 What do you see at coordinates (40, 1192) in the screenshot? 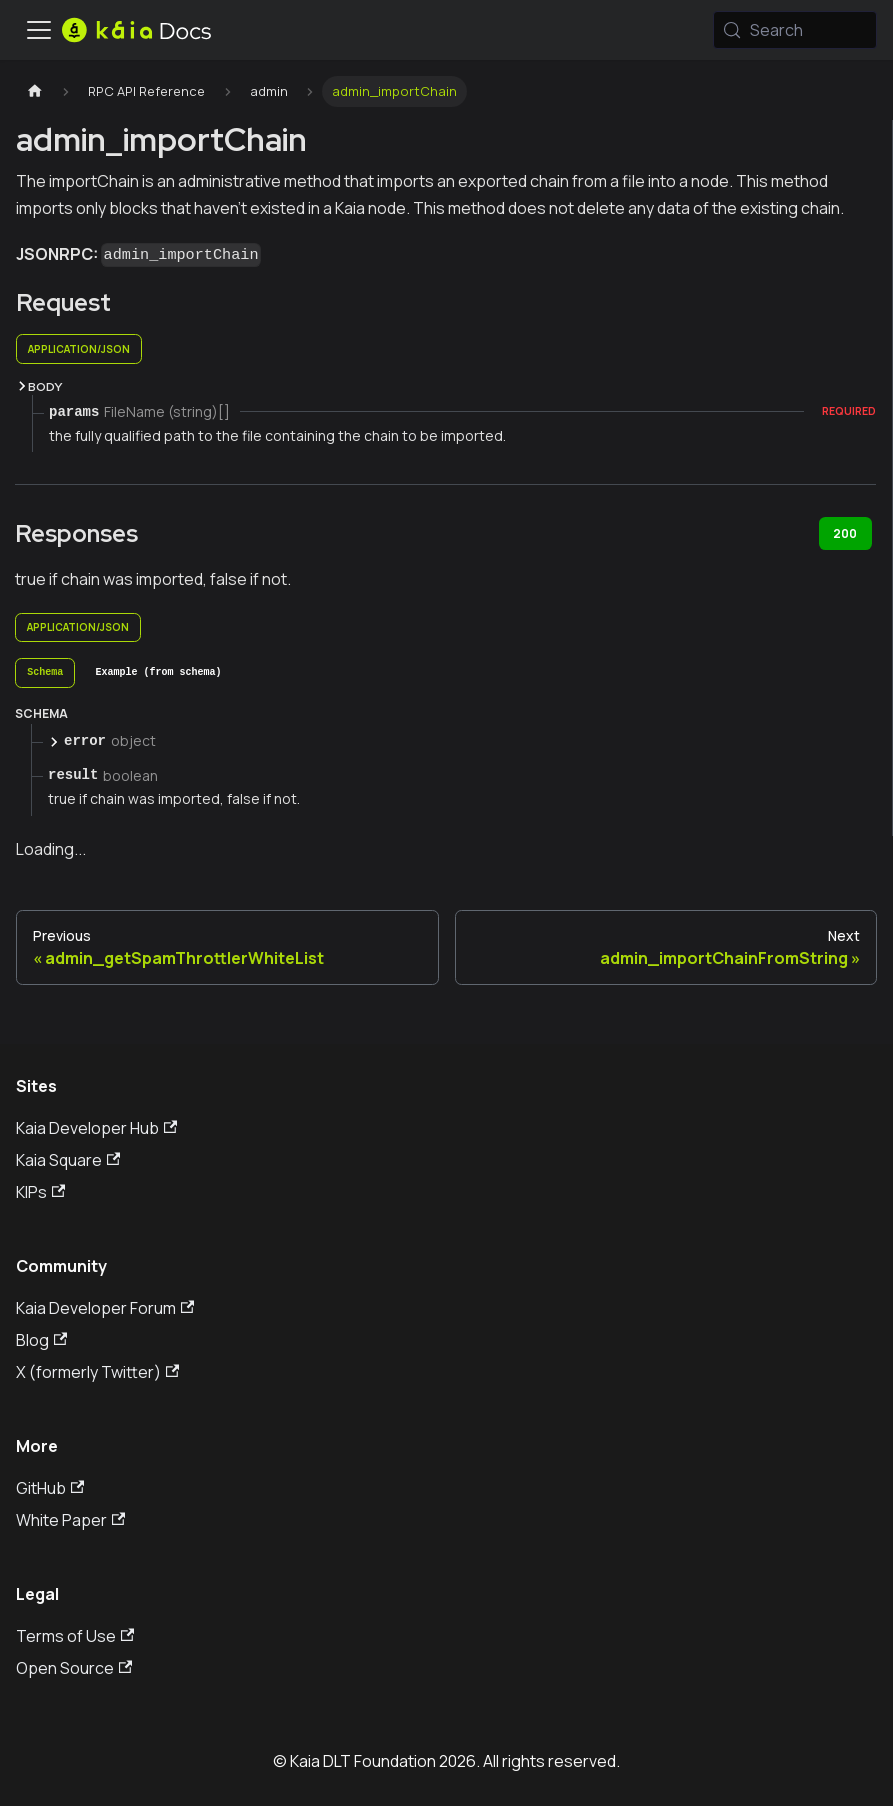
I see `KIPs` at bounding box center [40, 1192].